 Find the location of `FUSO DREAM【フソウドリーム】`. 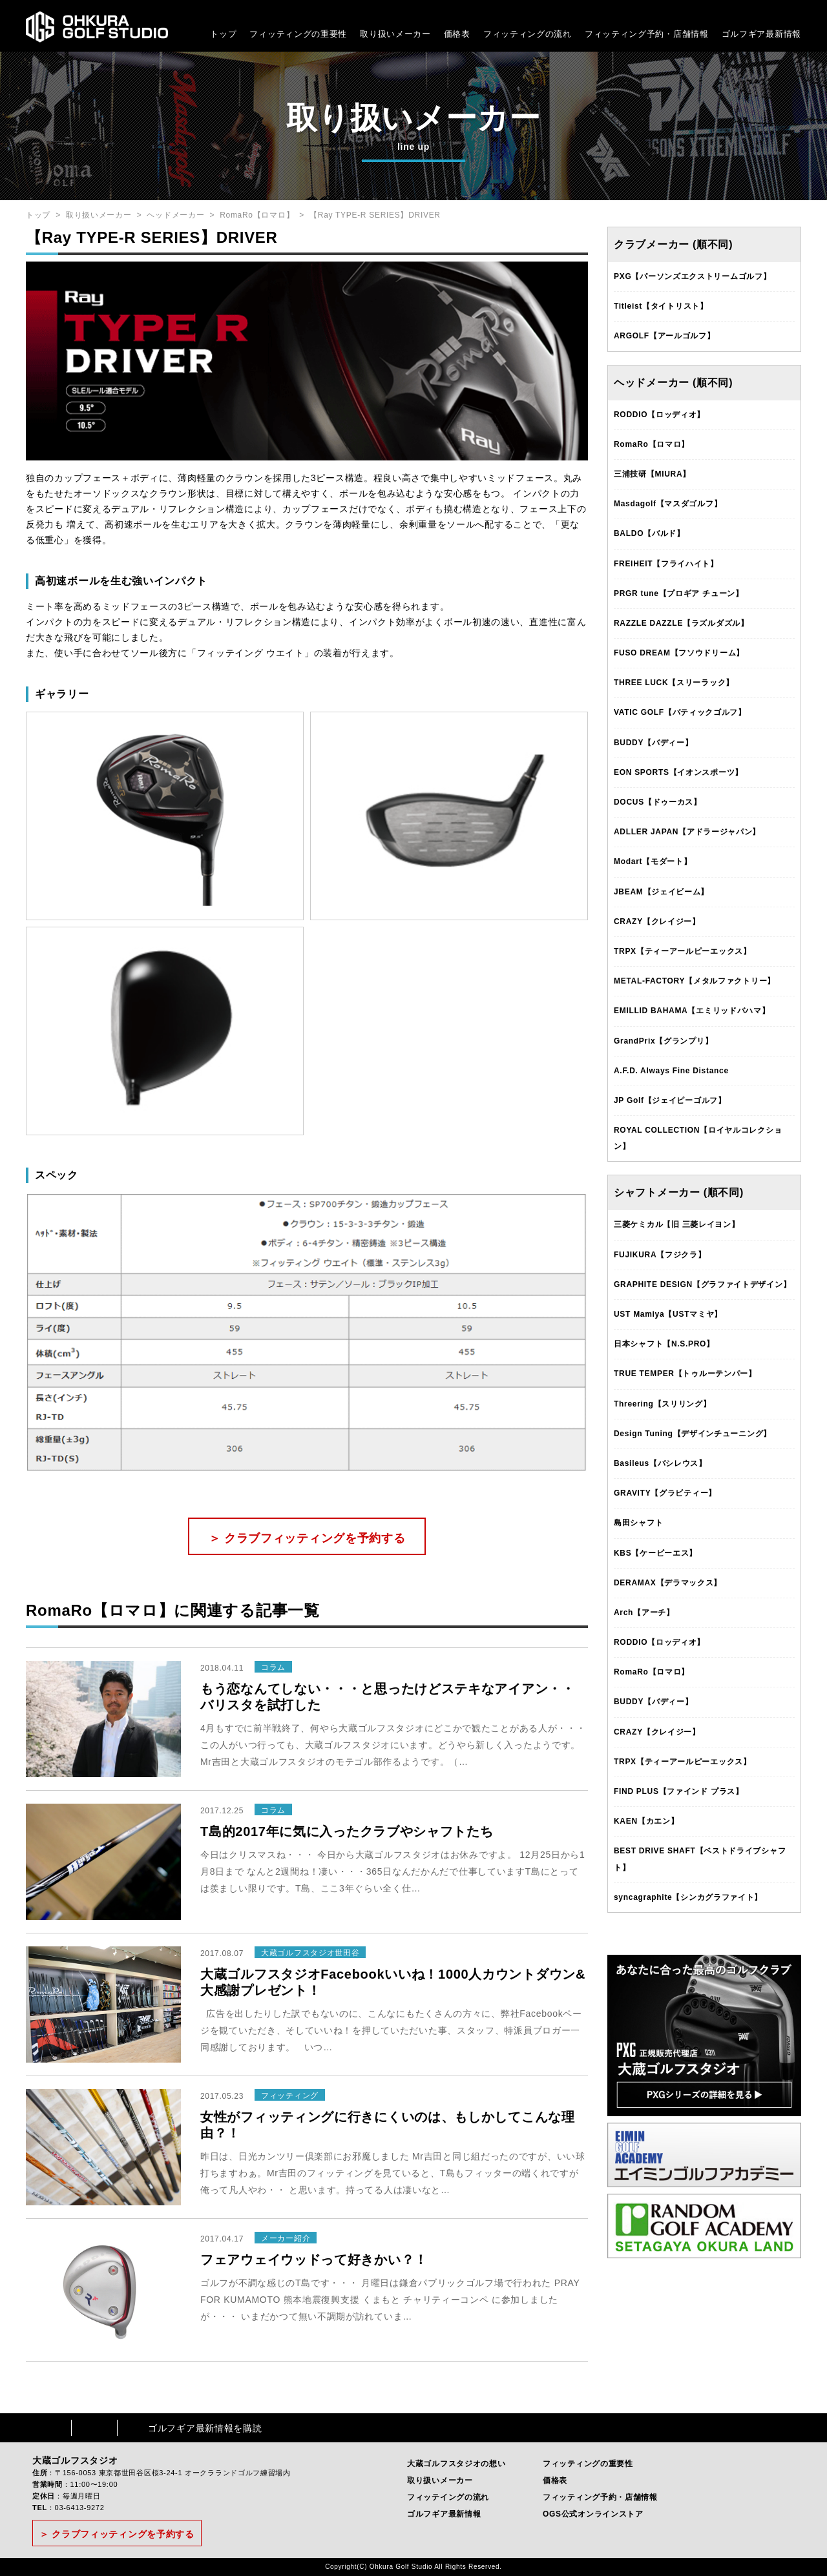

FUSO DREAM【フソウドリーム】 is located at coordinates (679, 652).